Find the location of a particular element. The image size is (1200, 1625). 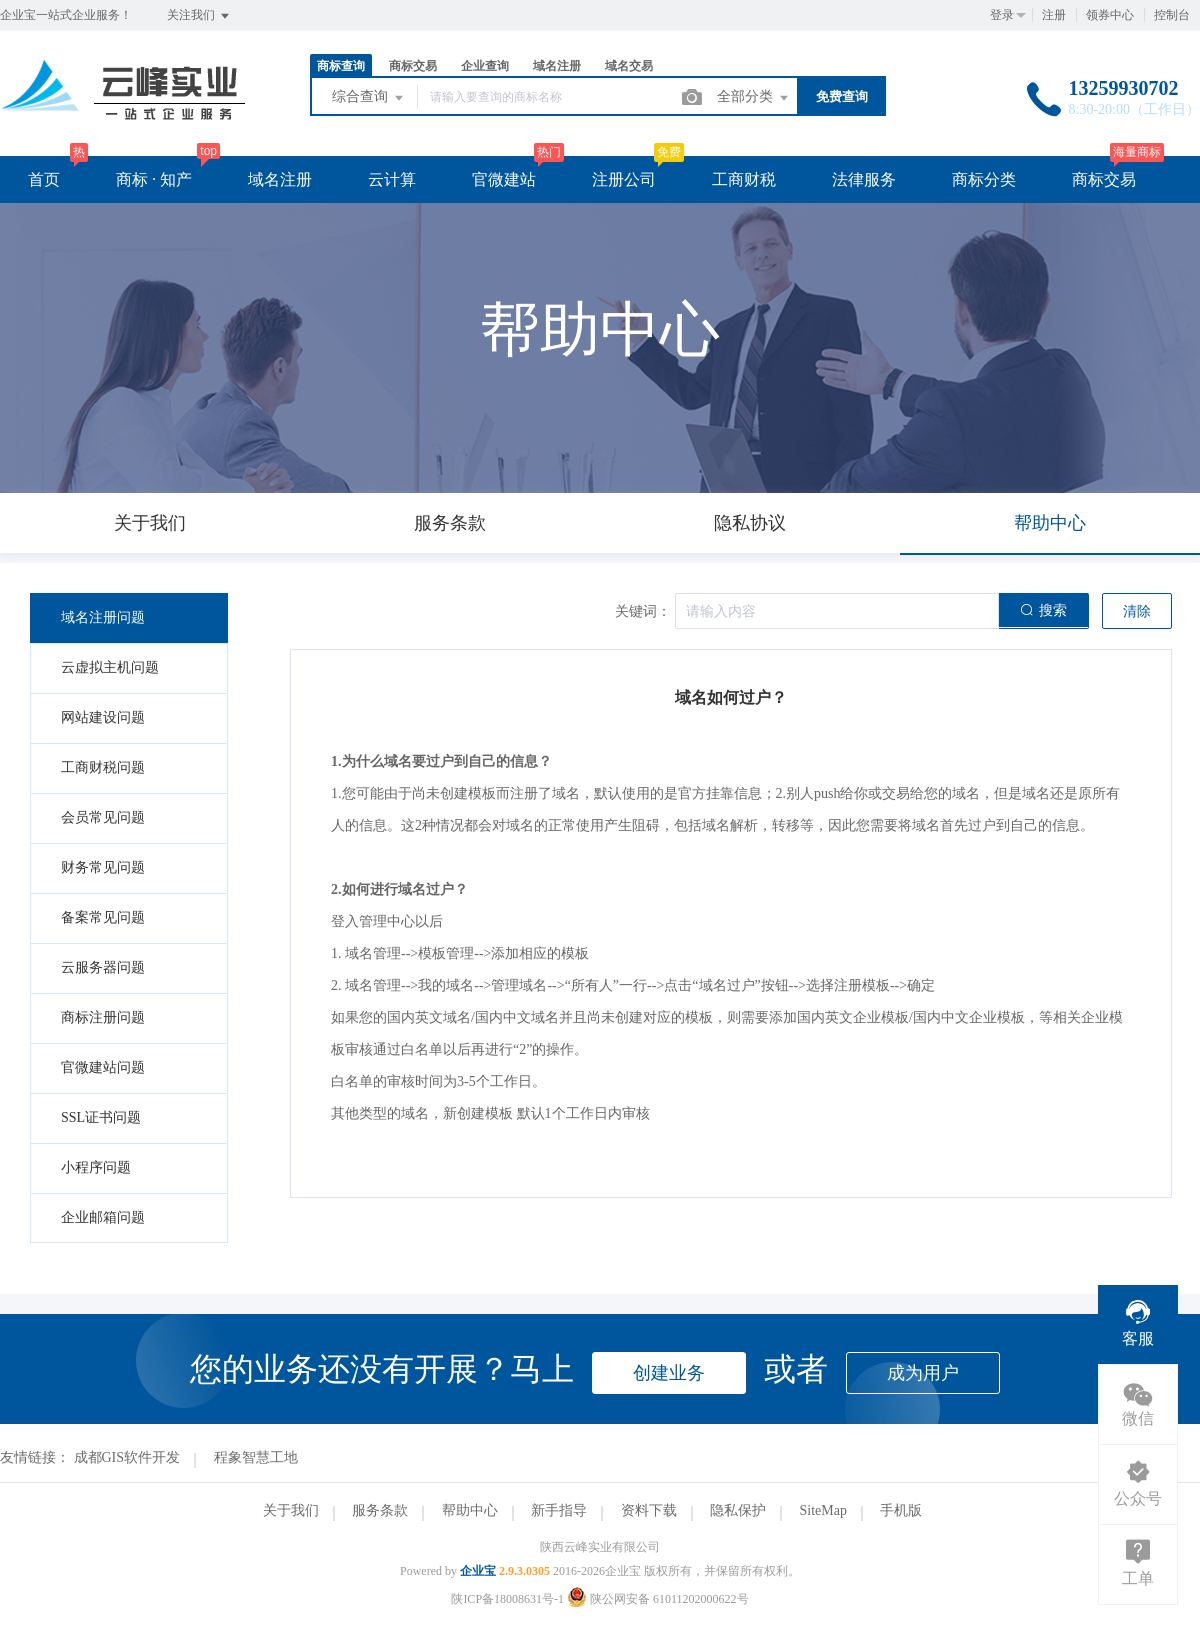

程象智慧工地 is located at coordinates (256, 1457).